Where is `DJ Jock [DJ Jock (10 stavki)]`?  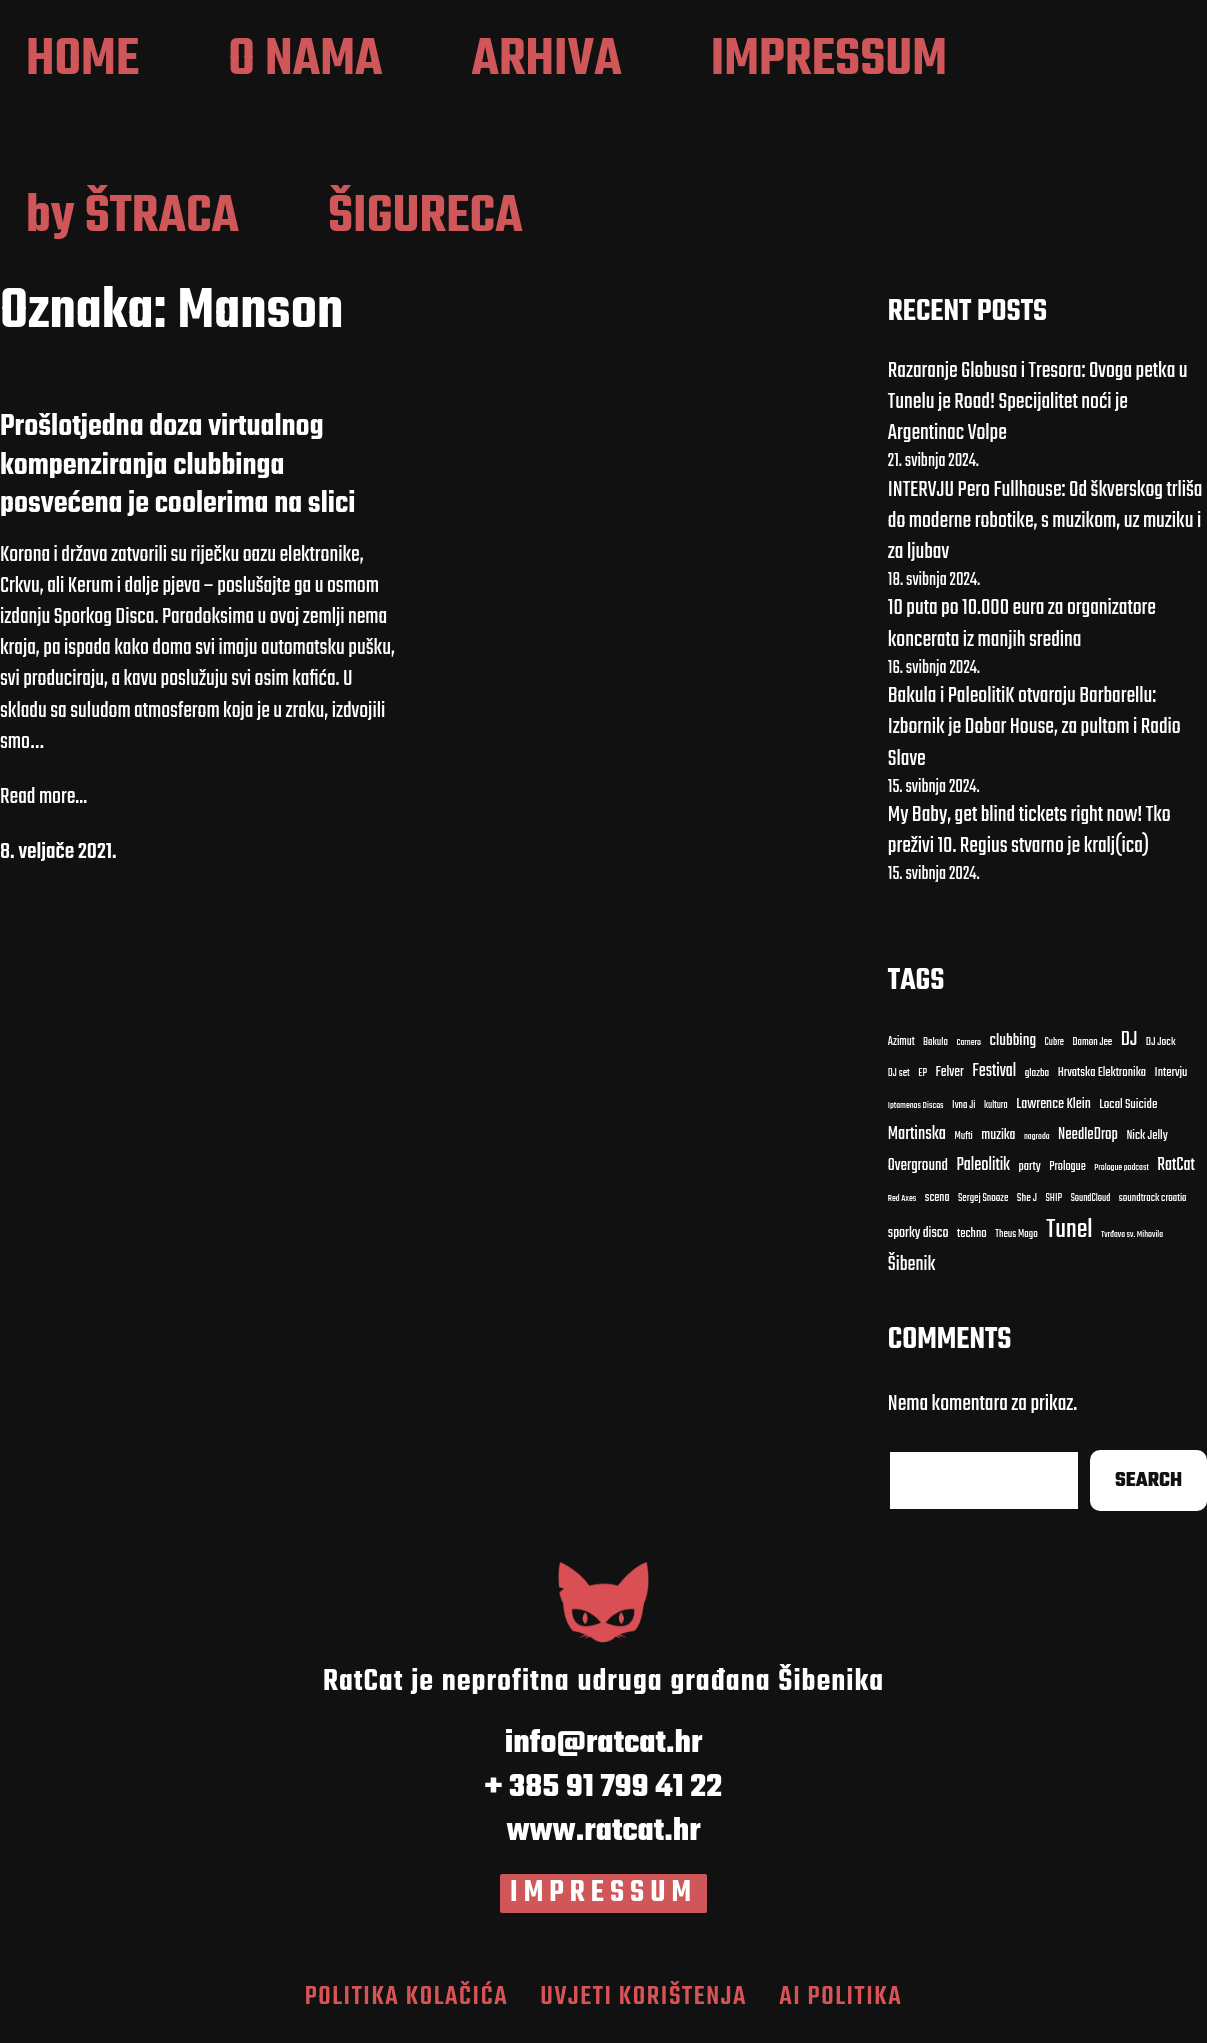
DJ Jock [DJ Jock (10 stavki)] is located at coordinates (1161, 1048).